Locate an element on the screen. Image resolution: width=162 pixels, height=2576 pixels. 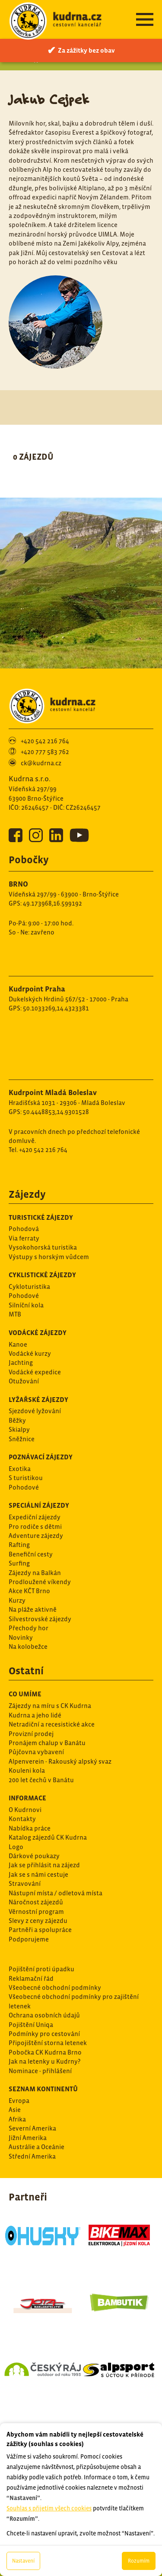
Slevy z ceny zájezdu is located at coordinates (38, 1920).